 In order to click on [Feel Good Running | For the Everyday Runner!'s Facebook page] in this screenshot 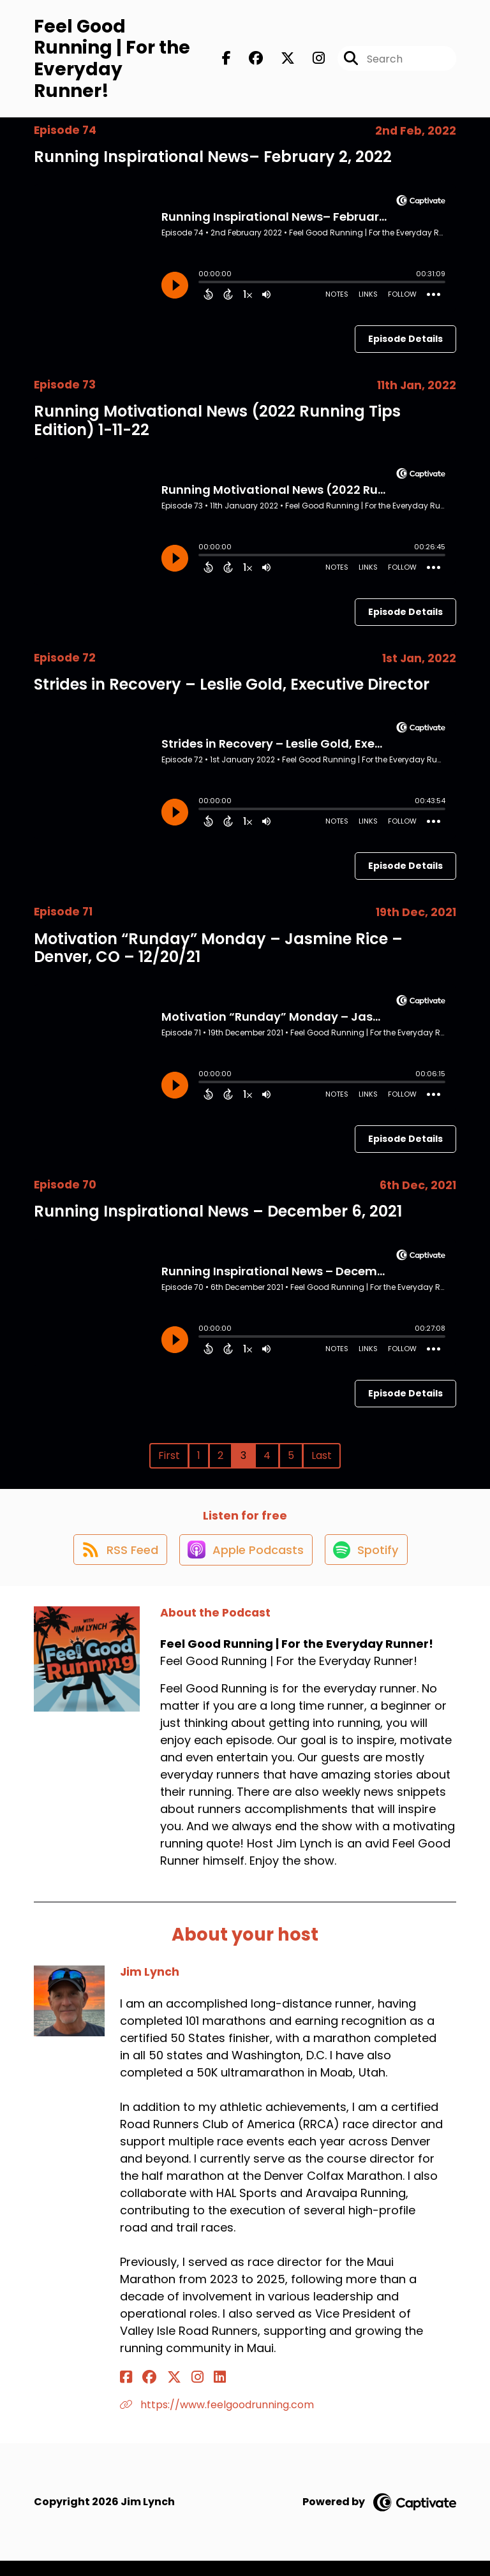, I will do `click(226, 62)`.